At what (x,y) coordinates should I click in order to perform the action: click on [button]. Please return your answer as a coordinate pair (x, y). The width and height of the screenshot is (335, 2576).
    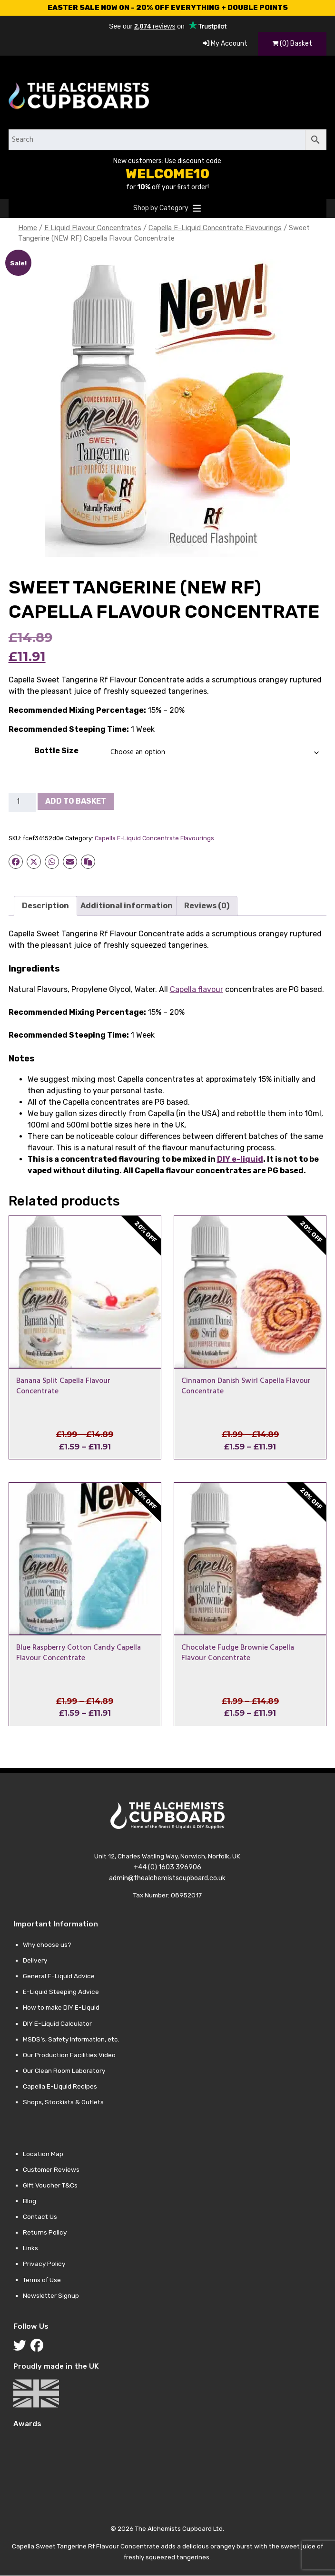
    Looking at the image, I should click on (160, 208).